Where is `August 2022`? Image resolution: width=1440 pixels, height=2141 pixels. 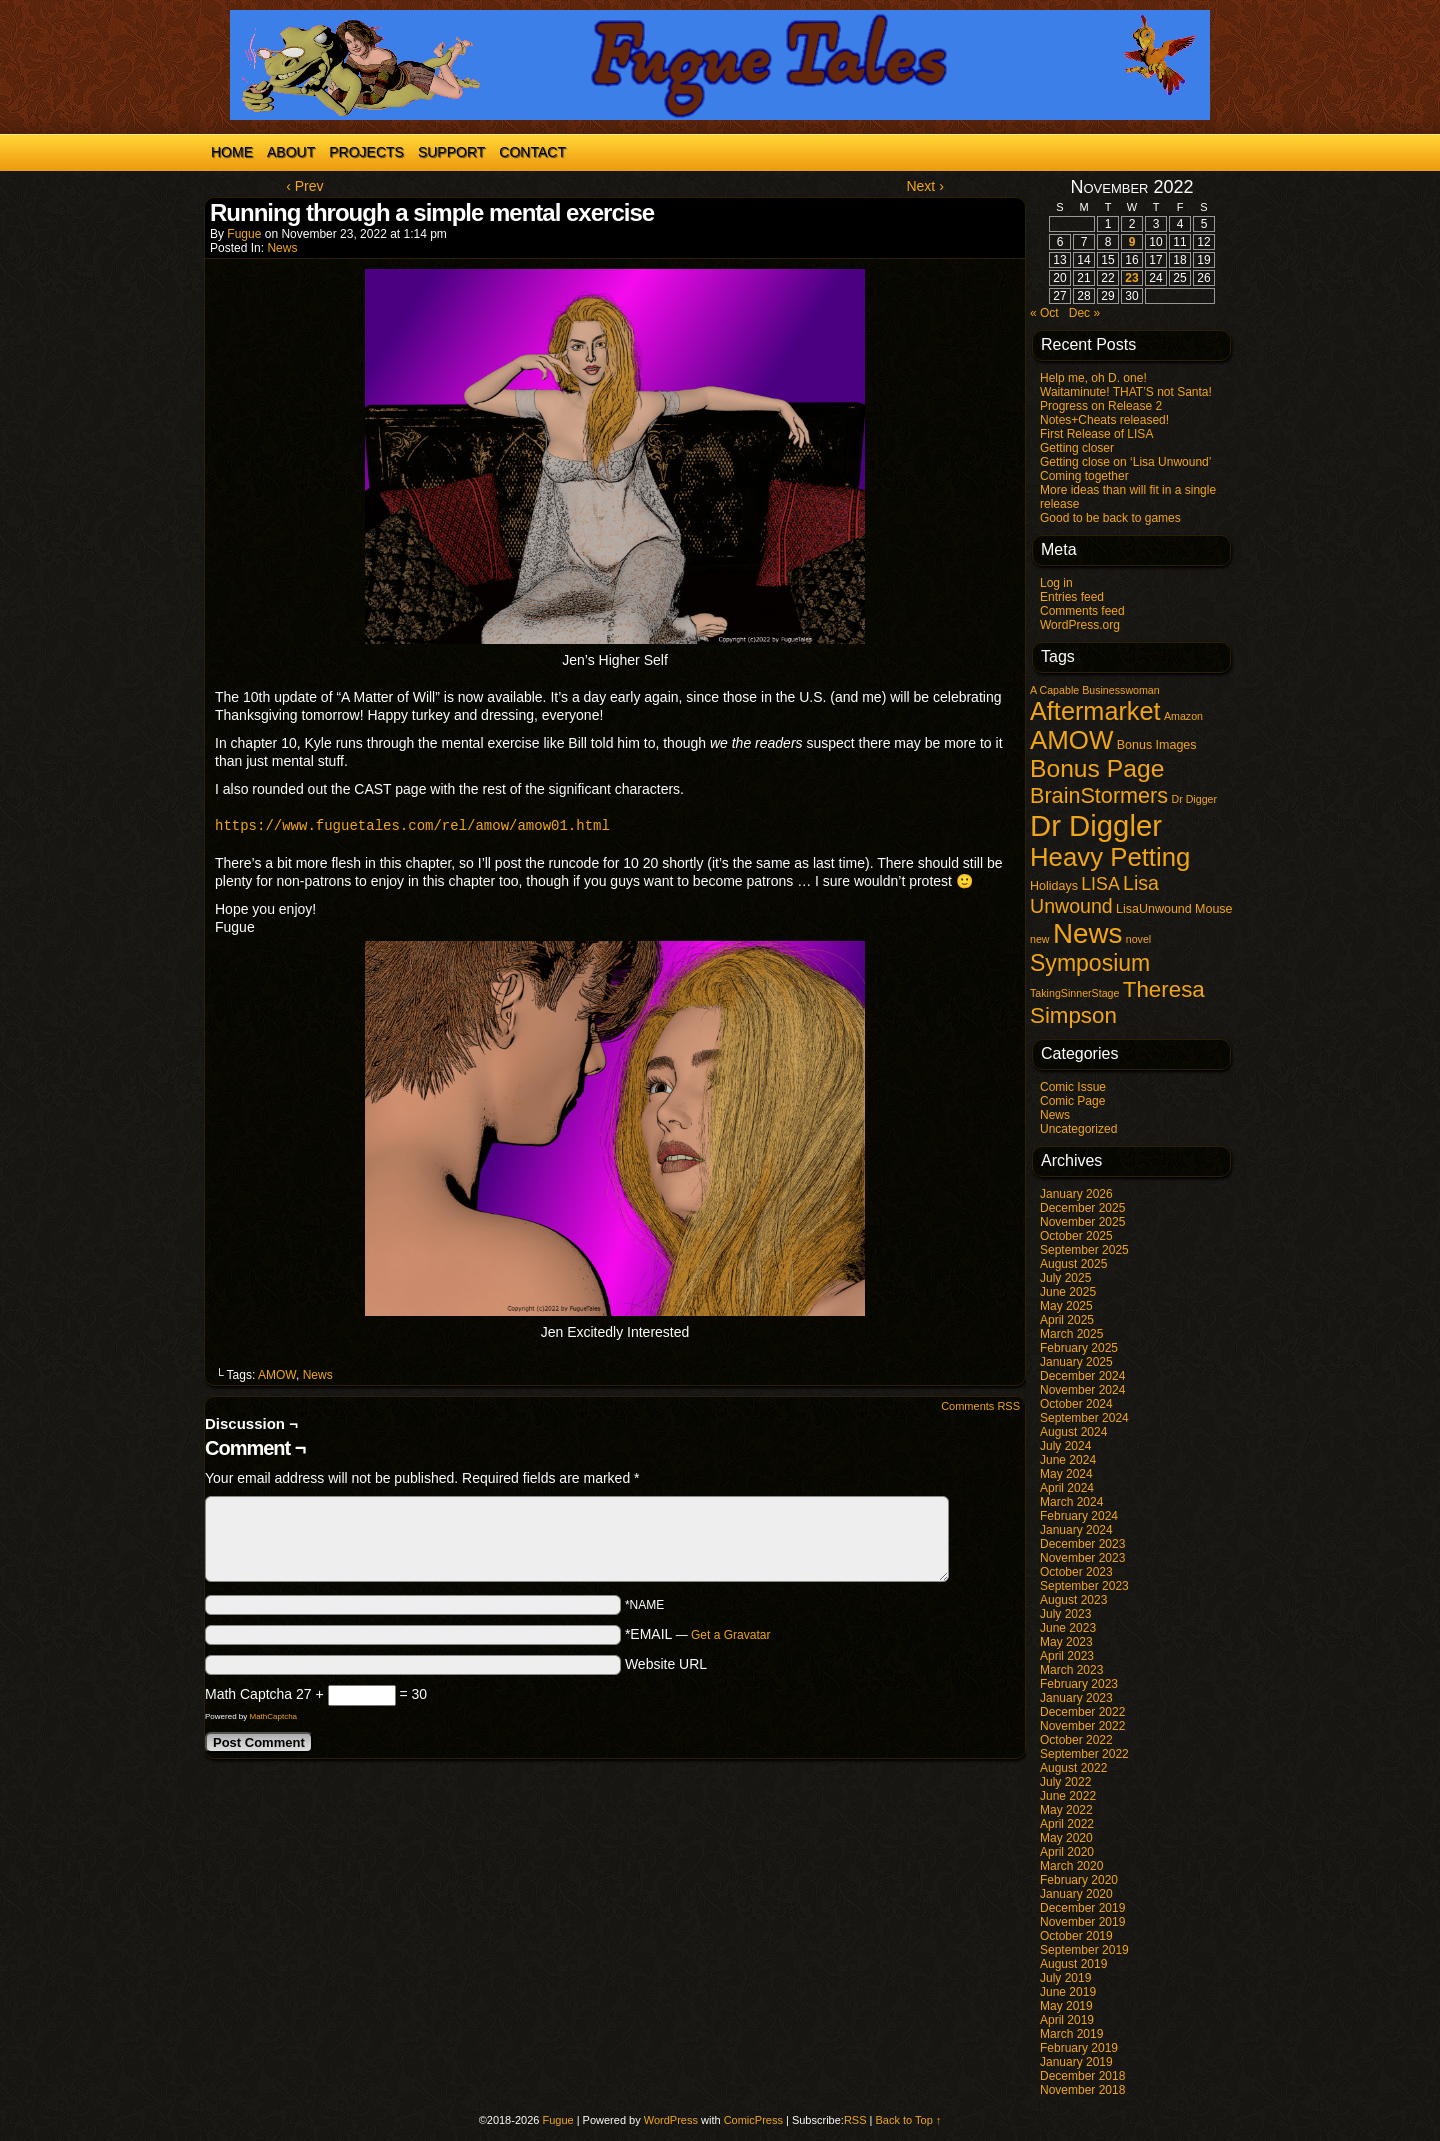 August 2022 is located at coordinates (1073, 1768).